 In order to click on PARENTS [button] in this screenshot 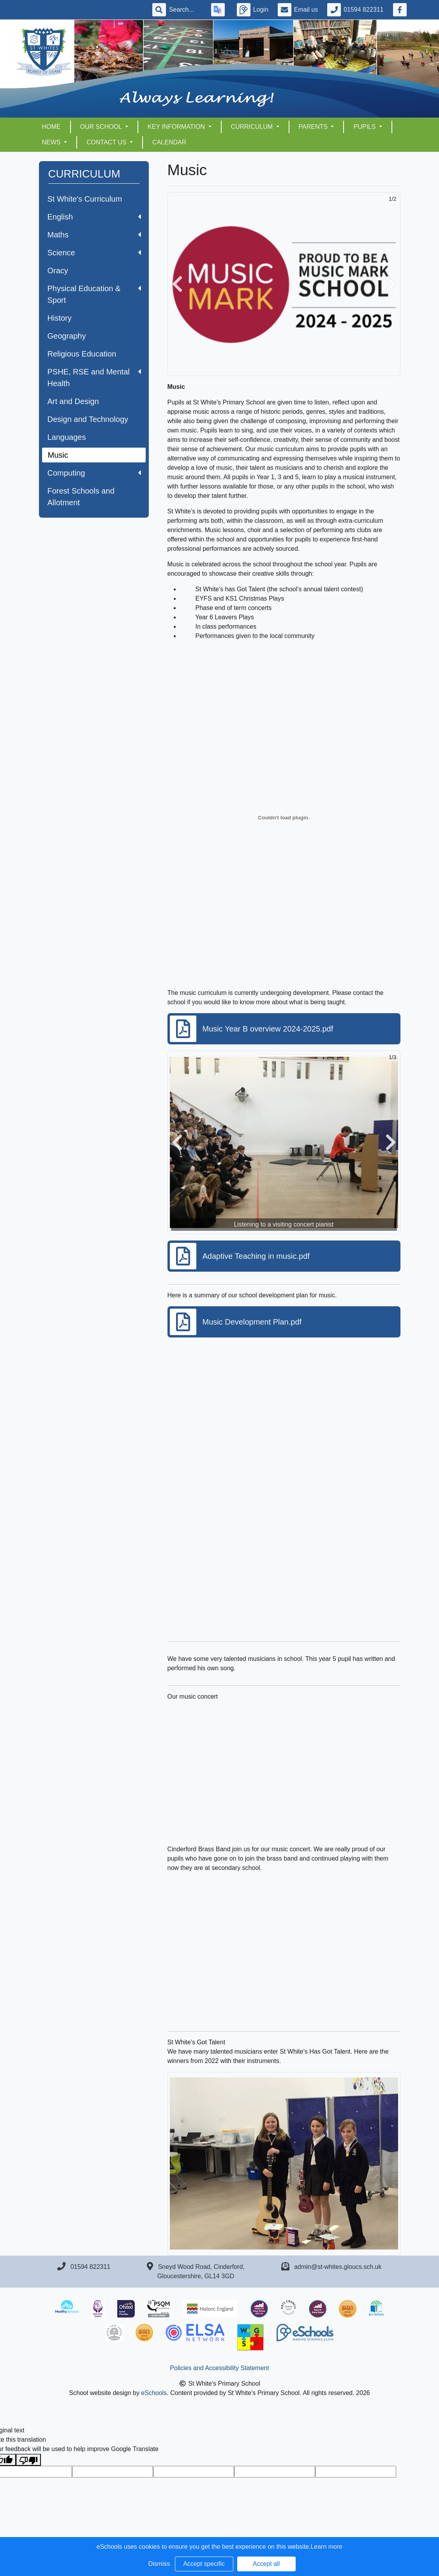, I will do `click(314, 126)`.